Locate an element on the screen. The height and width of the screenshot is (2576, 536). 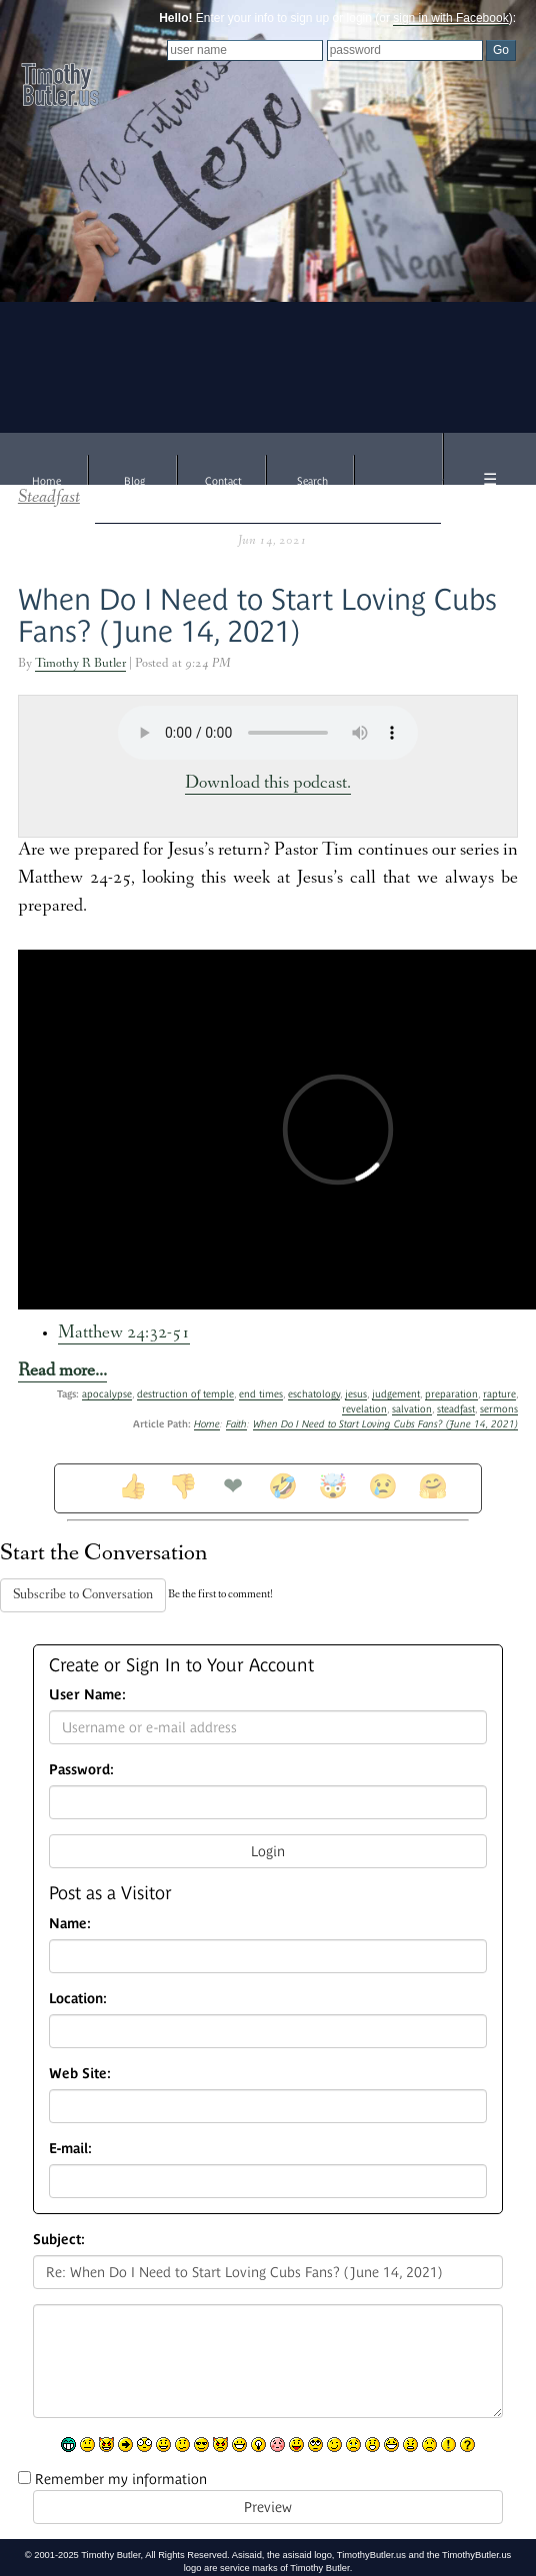
Subject: is located at coordinates (59, 2239).